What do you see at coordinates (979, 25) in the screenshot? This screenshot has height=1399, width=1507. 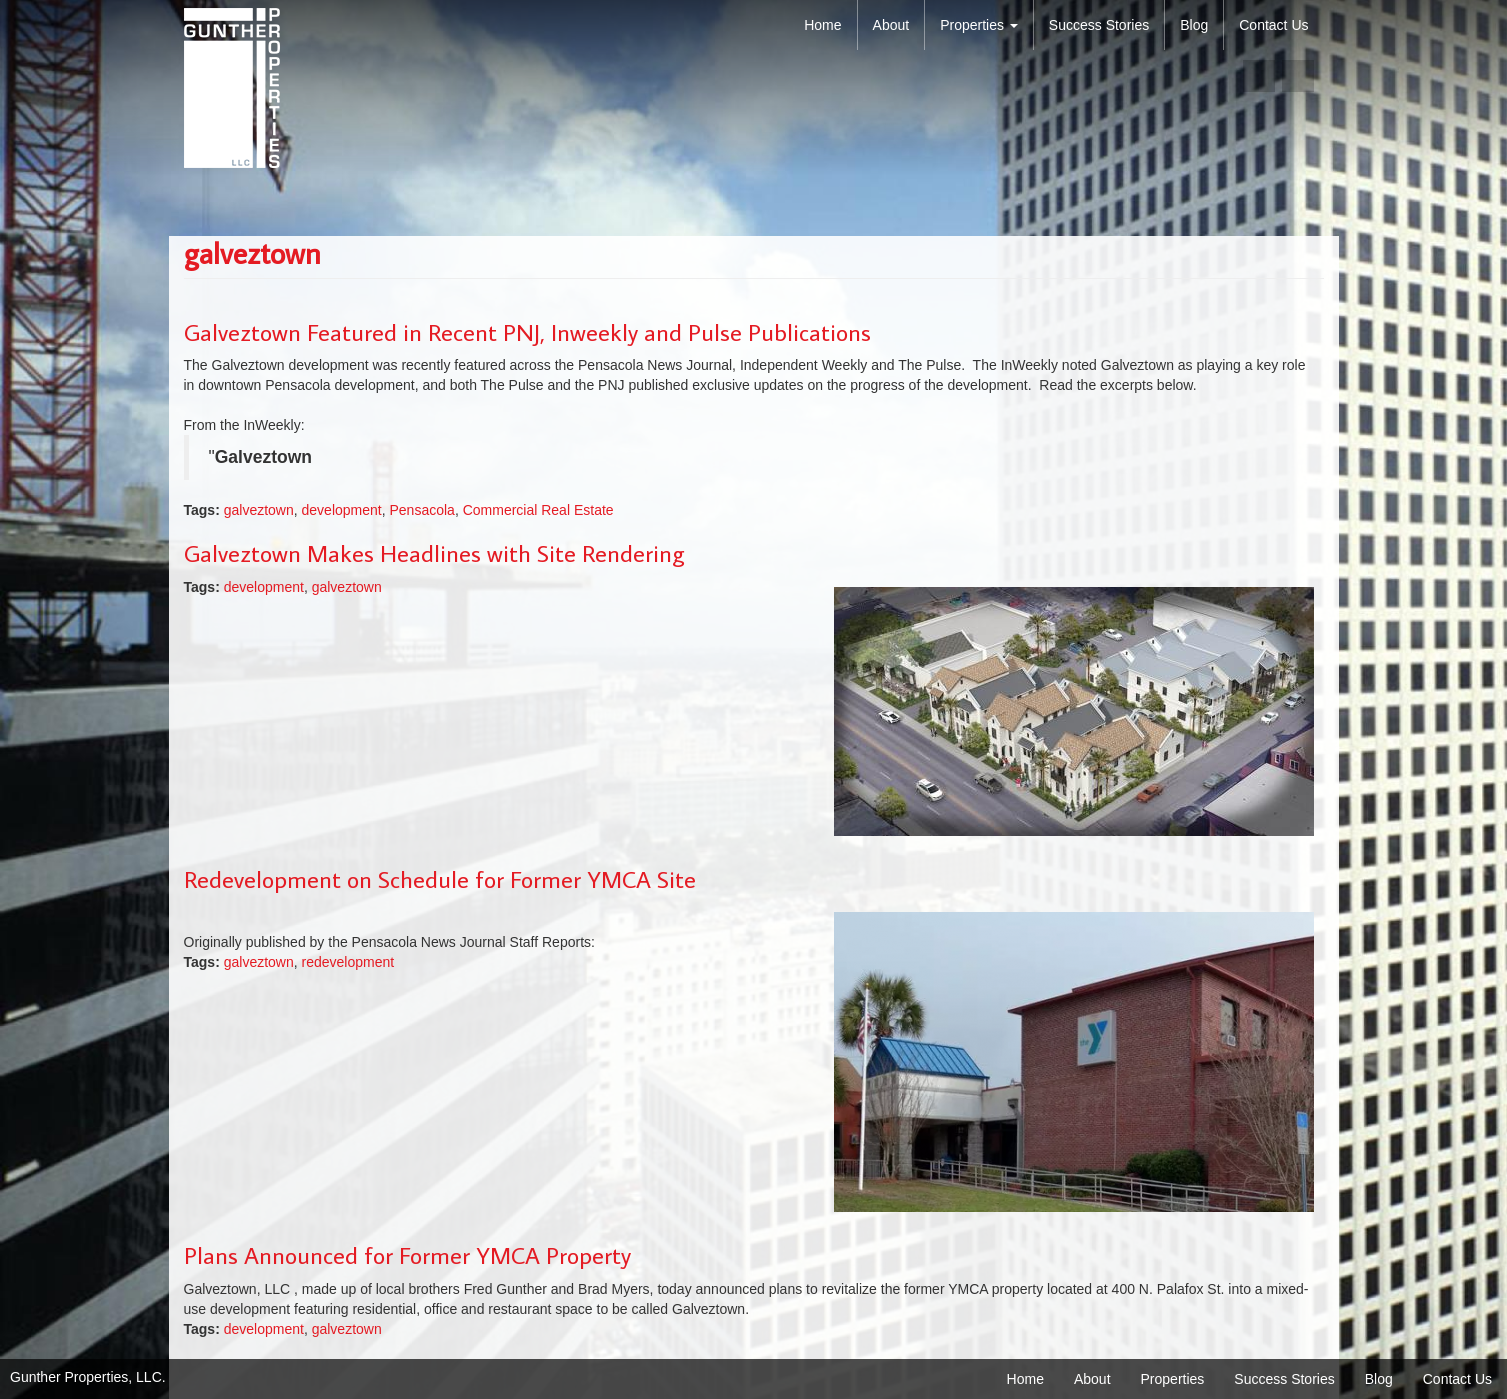 I see `Properties` at bounding box center [979, 25].